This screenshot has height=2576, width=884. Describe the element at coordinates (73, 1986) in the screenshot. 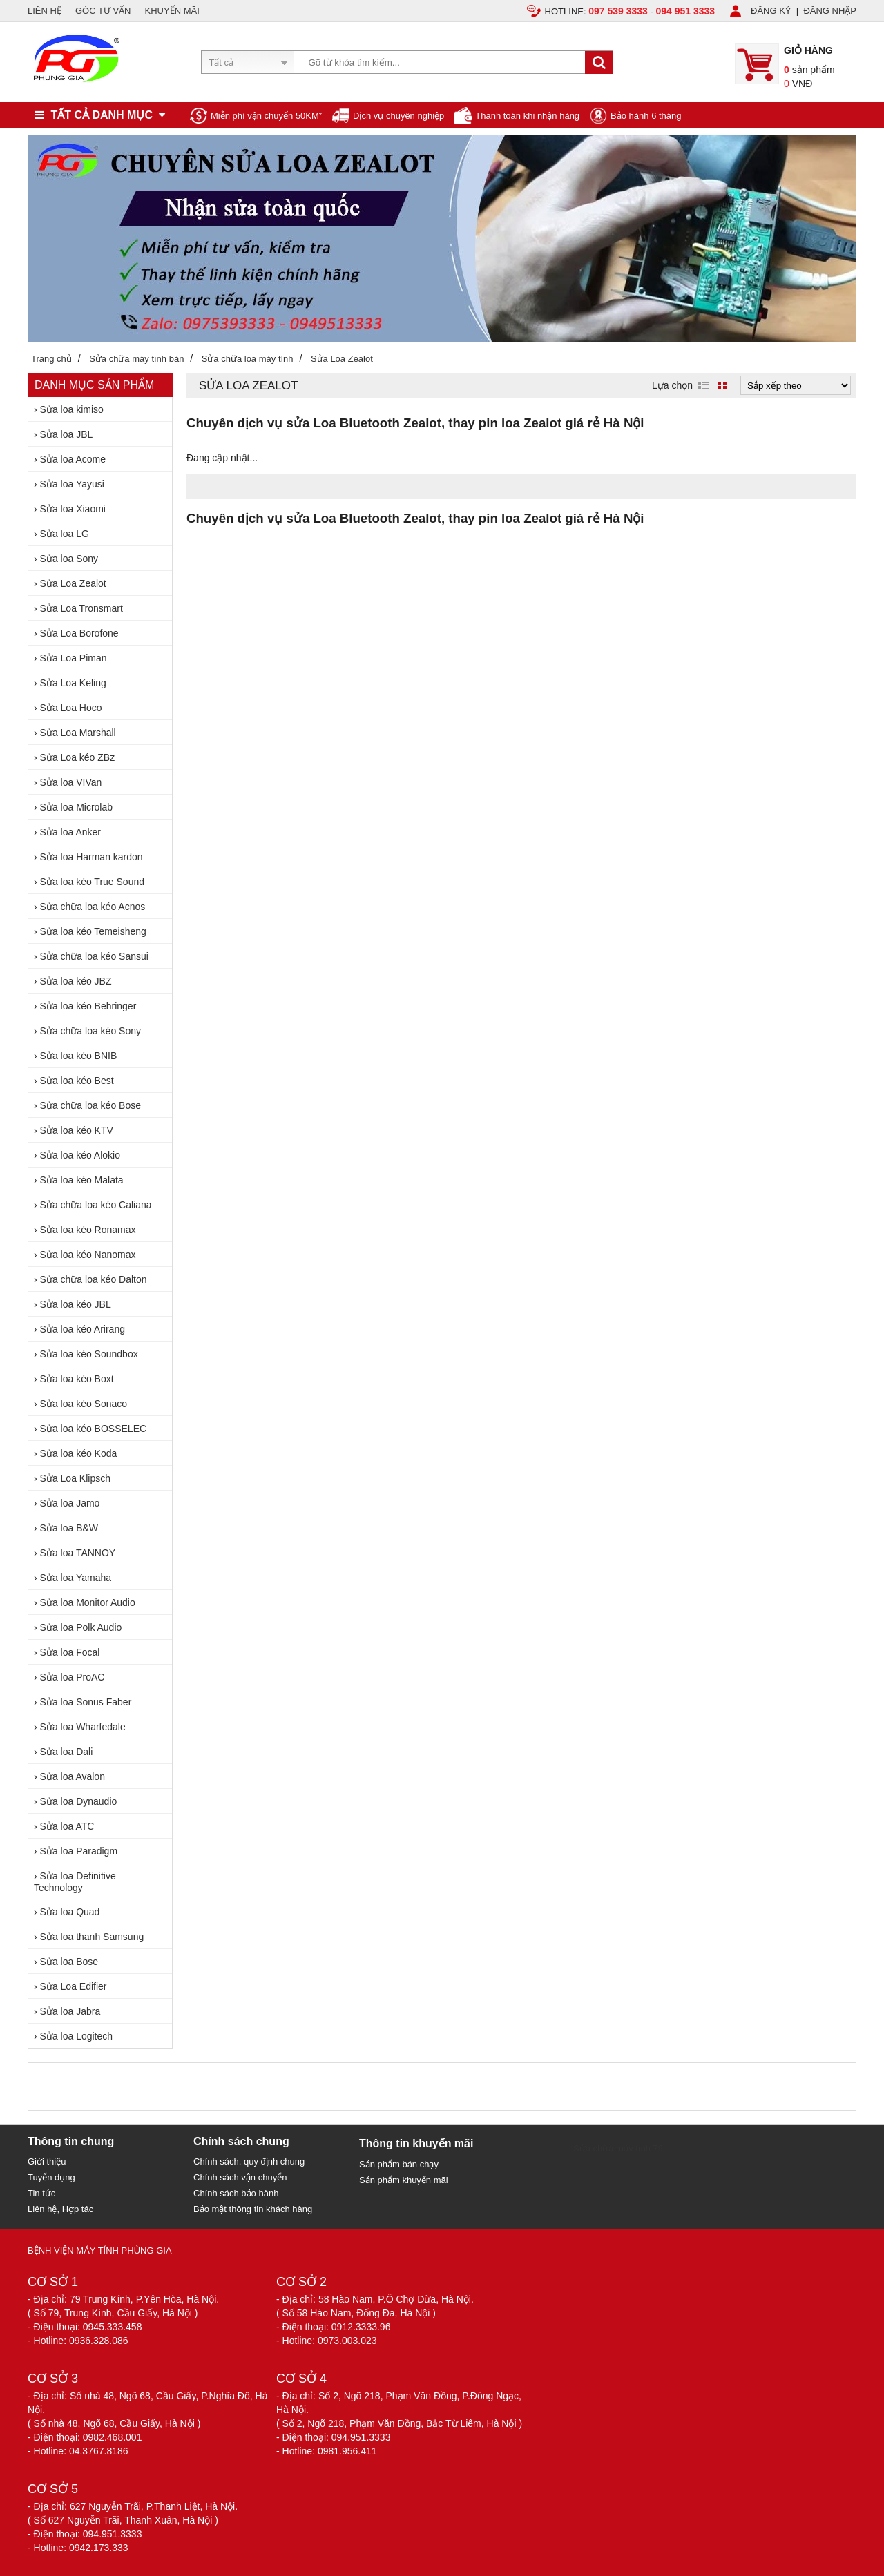

I see `Sửa Loa Edifier` at that location.